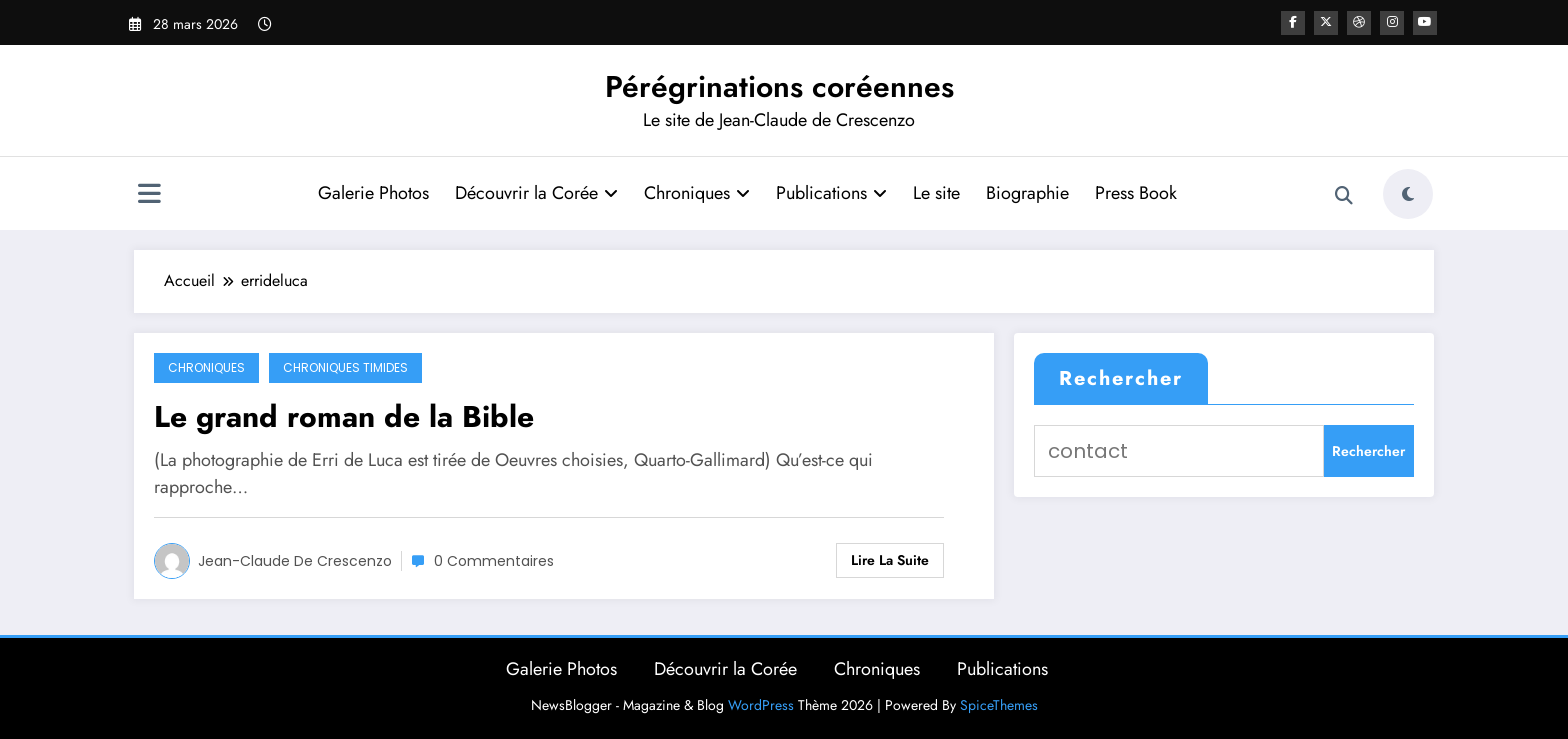  I want to click on Publications, so click(830, 193).